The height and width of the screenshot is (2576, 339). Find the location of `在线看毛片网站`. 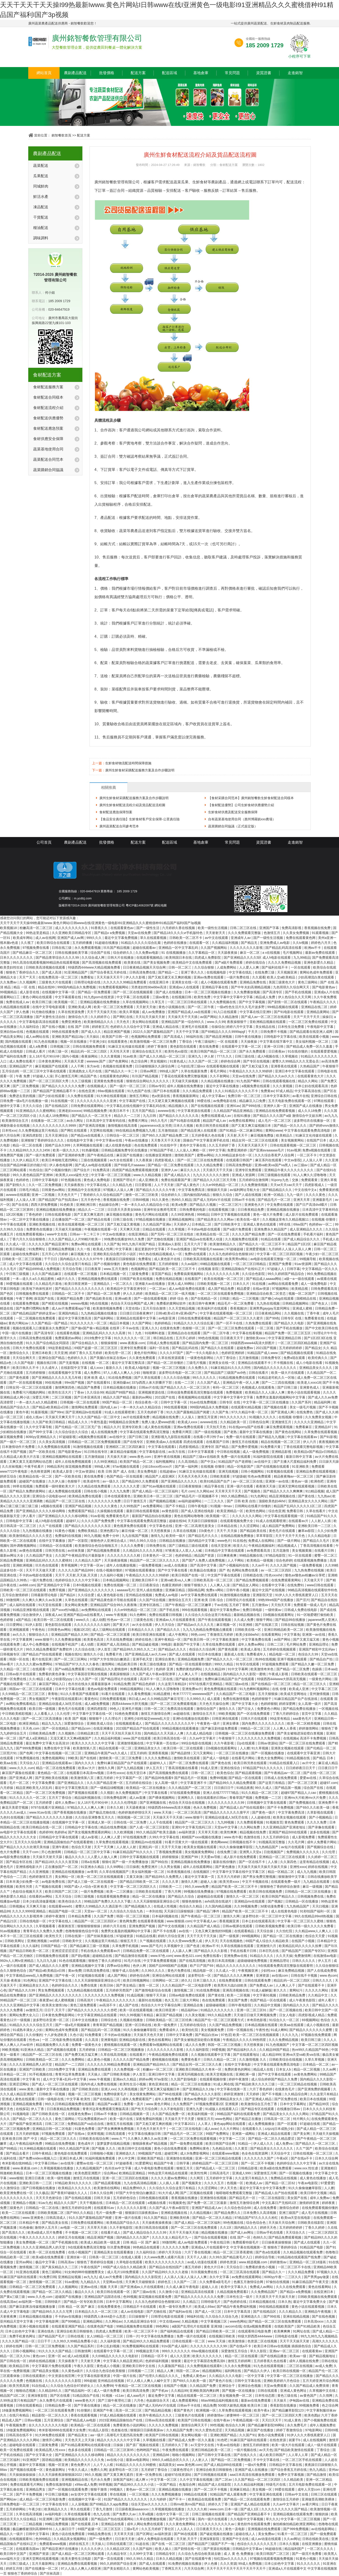

在线看毛片网站 is located at coordinates (244, 1758).